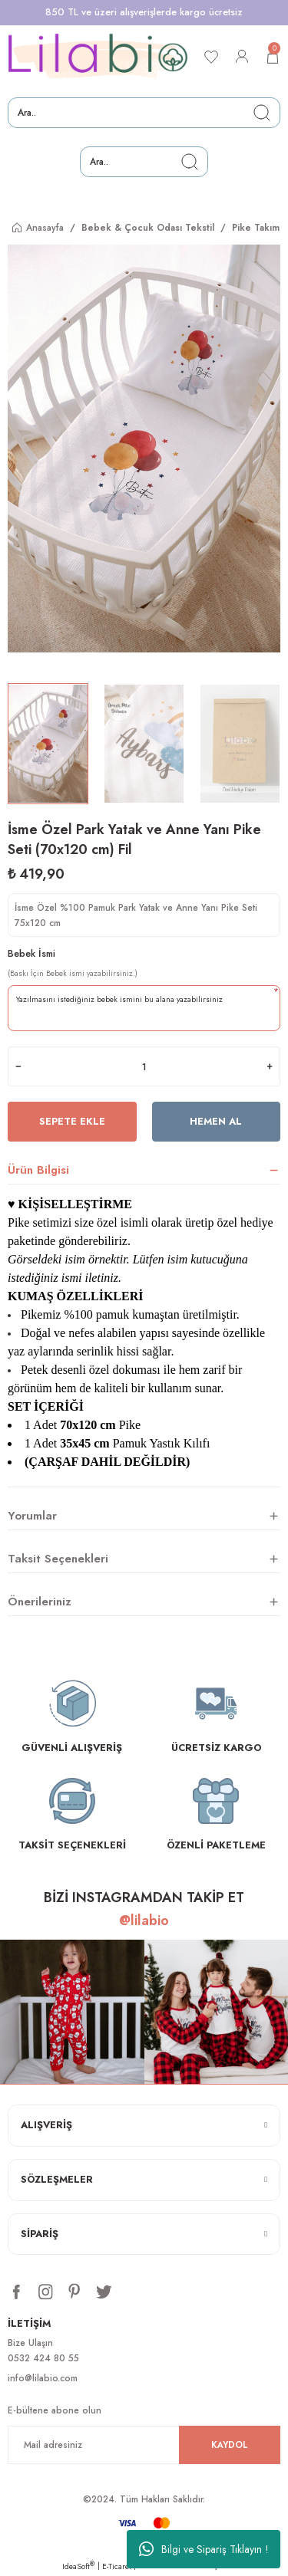 This screenshot has width=288, height=2576. I want to click on Sepete Ekle, so click(72, 1121).